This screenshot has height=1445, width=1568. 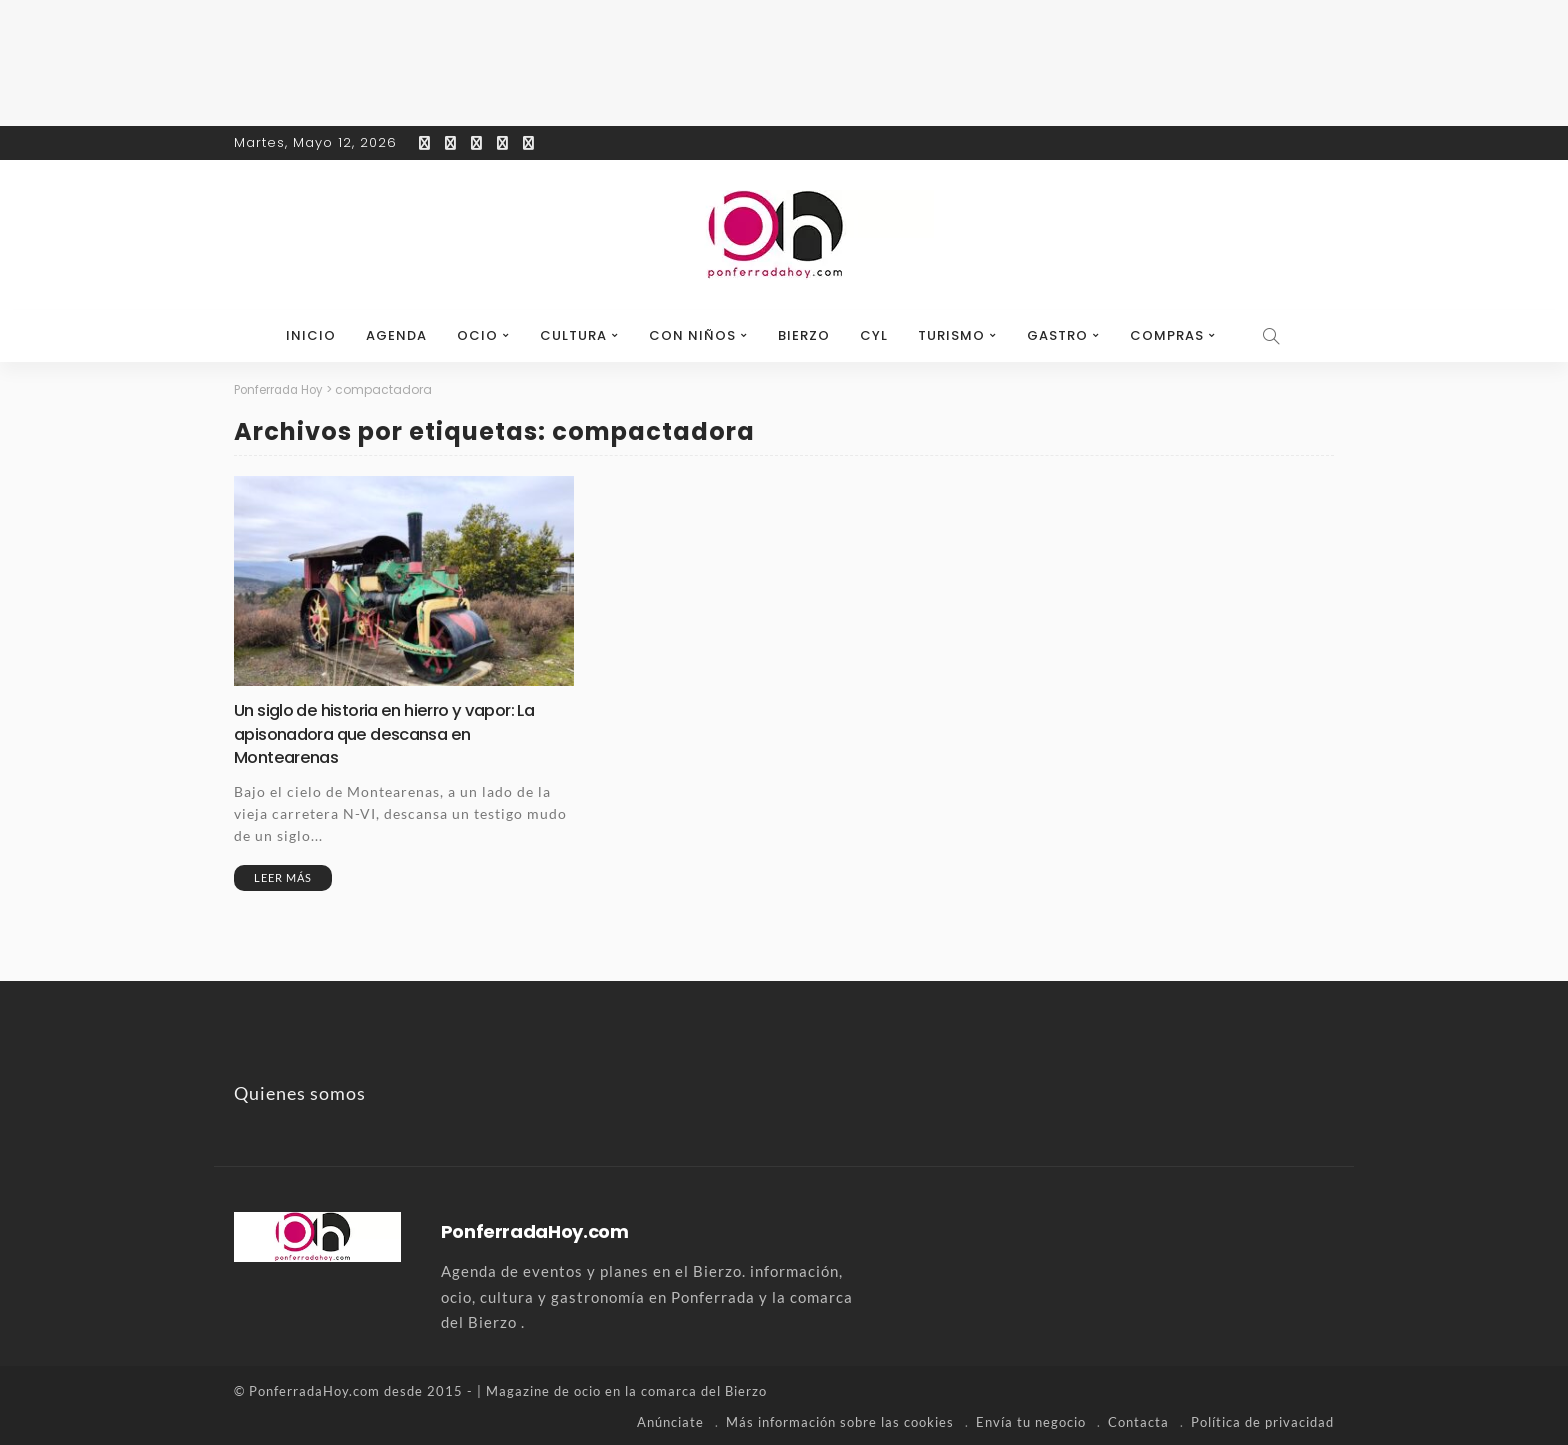 I want to click on Un siglo de historia en hierro y vapor: La apisonadora que descansa en Montearenas, so click(x=395, y=733).